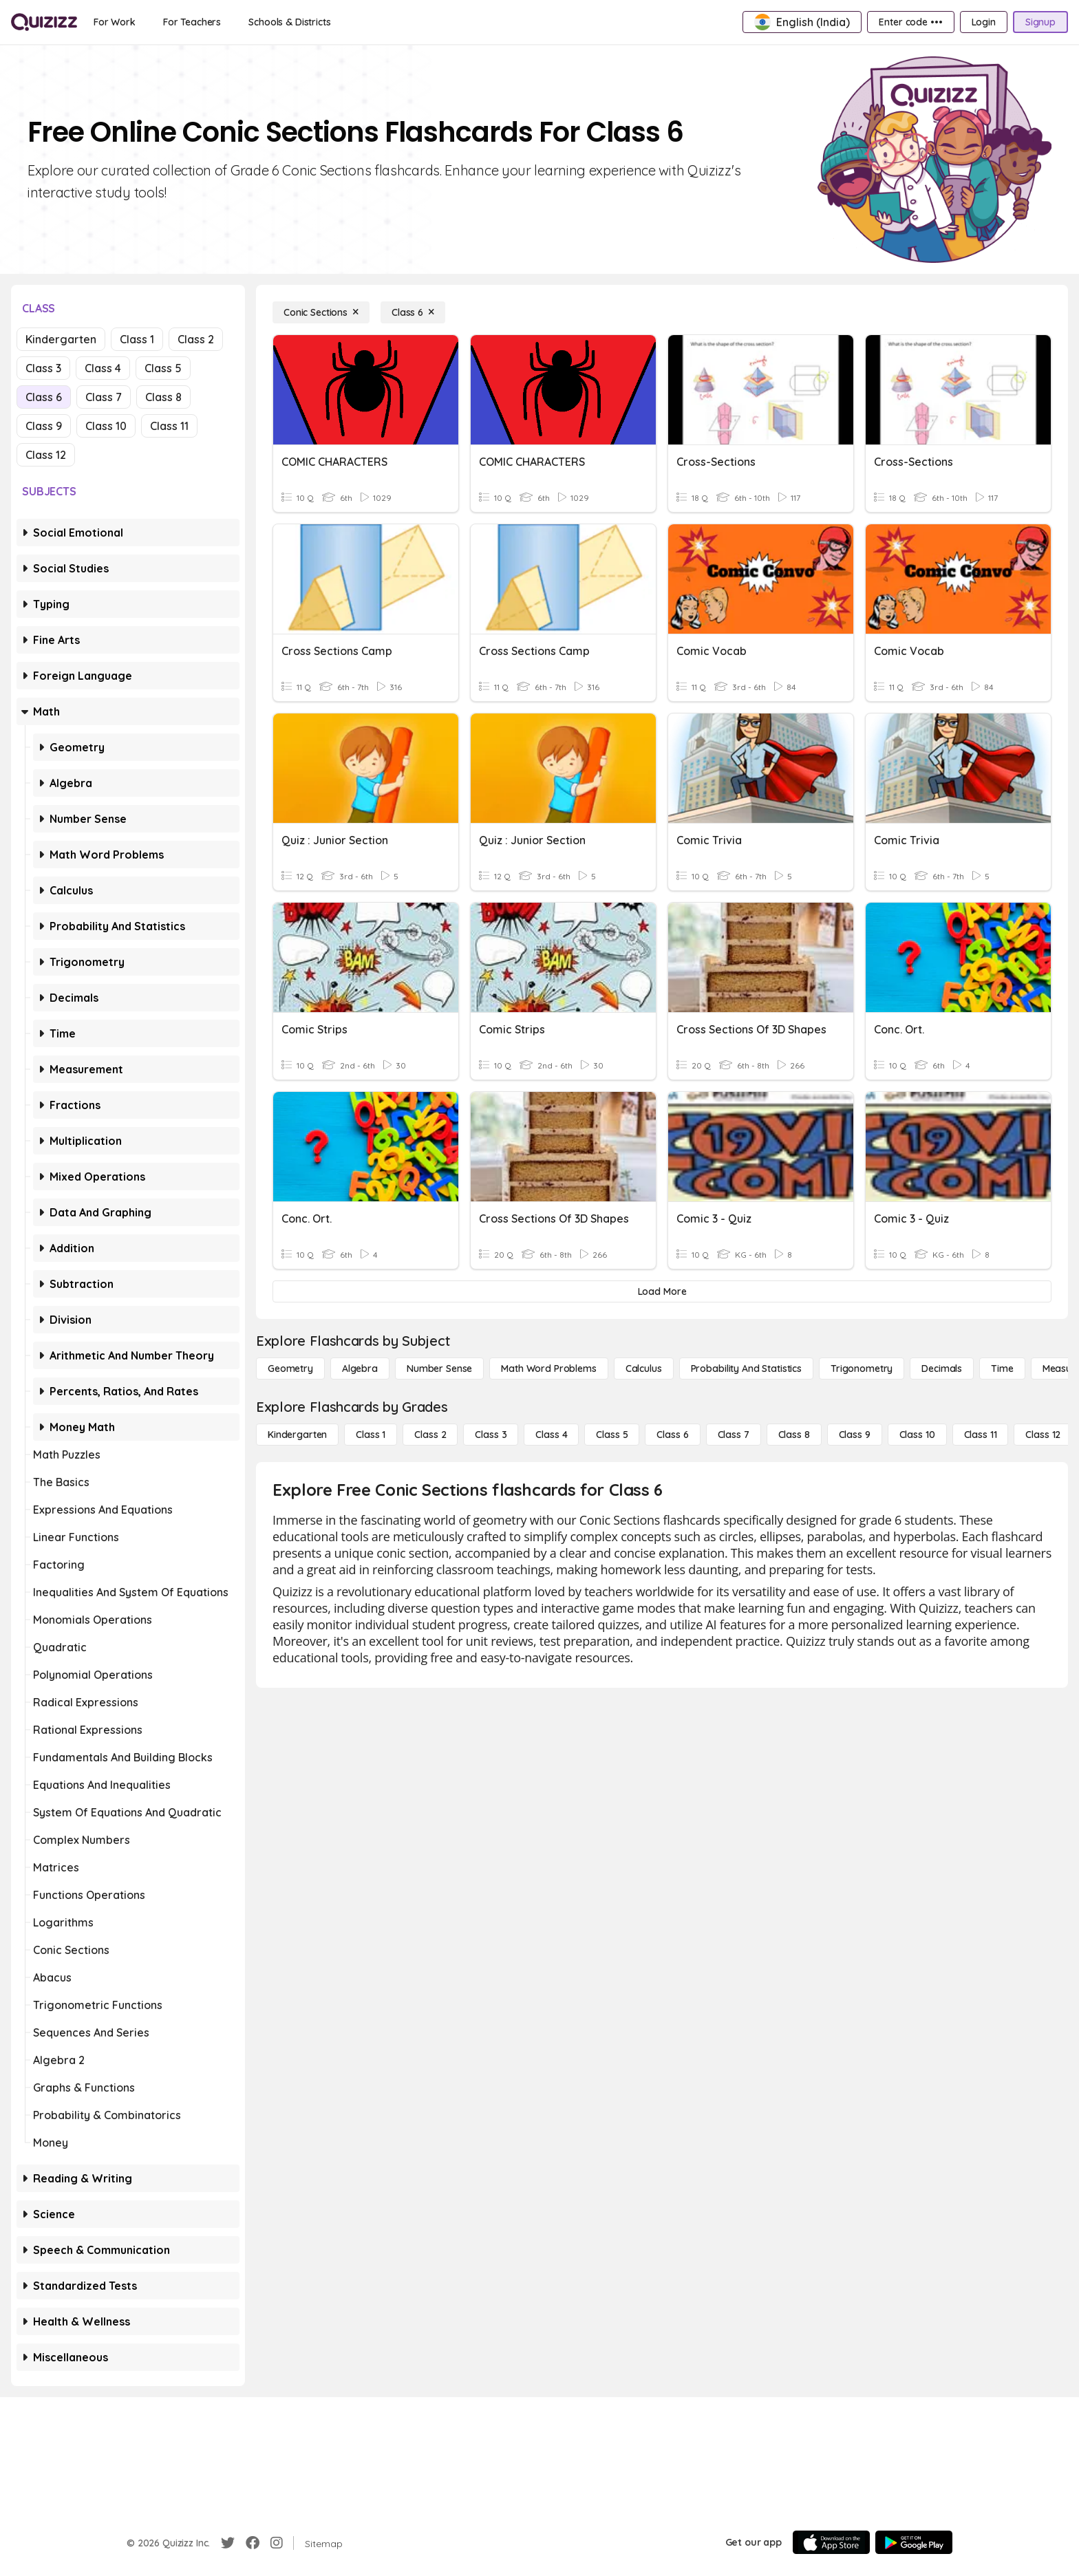 This screenshot has width=1079, height=2576. Describe the element at coordinates (413, 312) in the screenshot. I see `[Class 6]` at that location.